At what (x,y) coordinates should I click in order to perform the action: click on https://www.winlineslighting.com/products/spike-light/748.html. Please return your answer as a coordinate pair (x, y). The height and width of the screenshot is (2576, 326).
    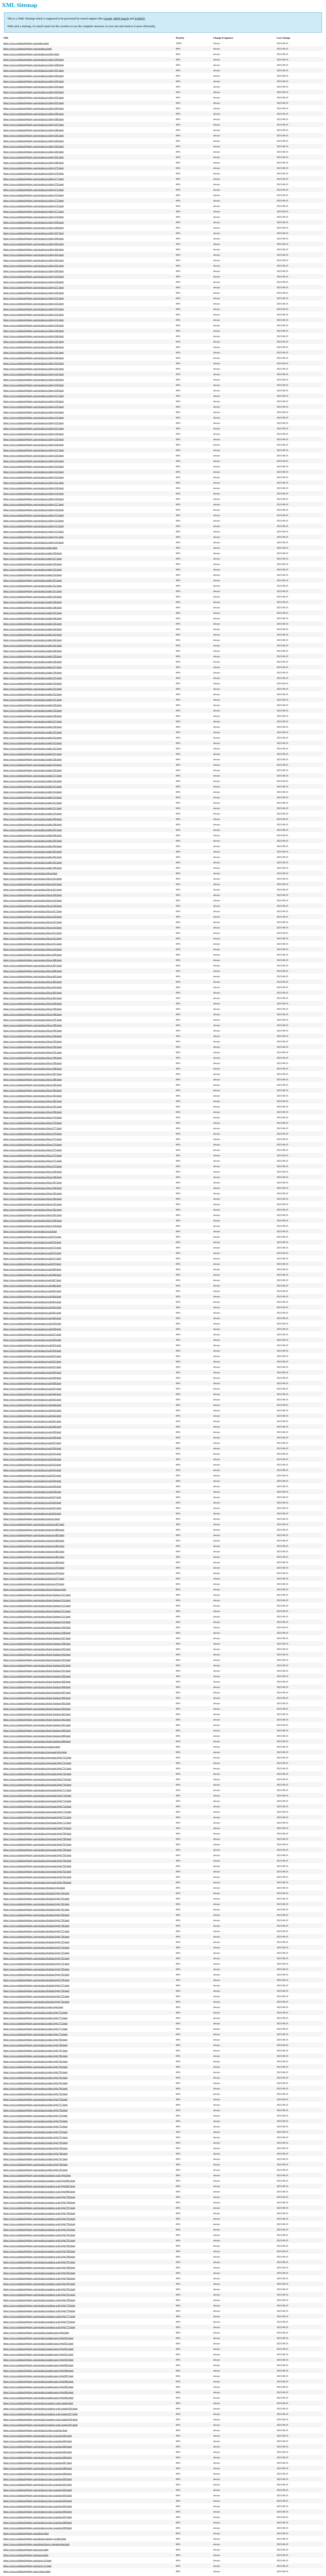
    Looking at the image, I should click on (35, 2153).